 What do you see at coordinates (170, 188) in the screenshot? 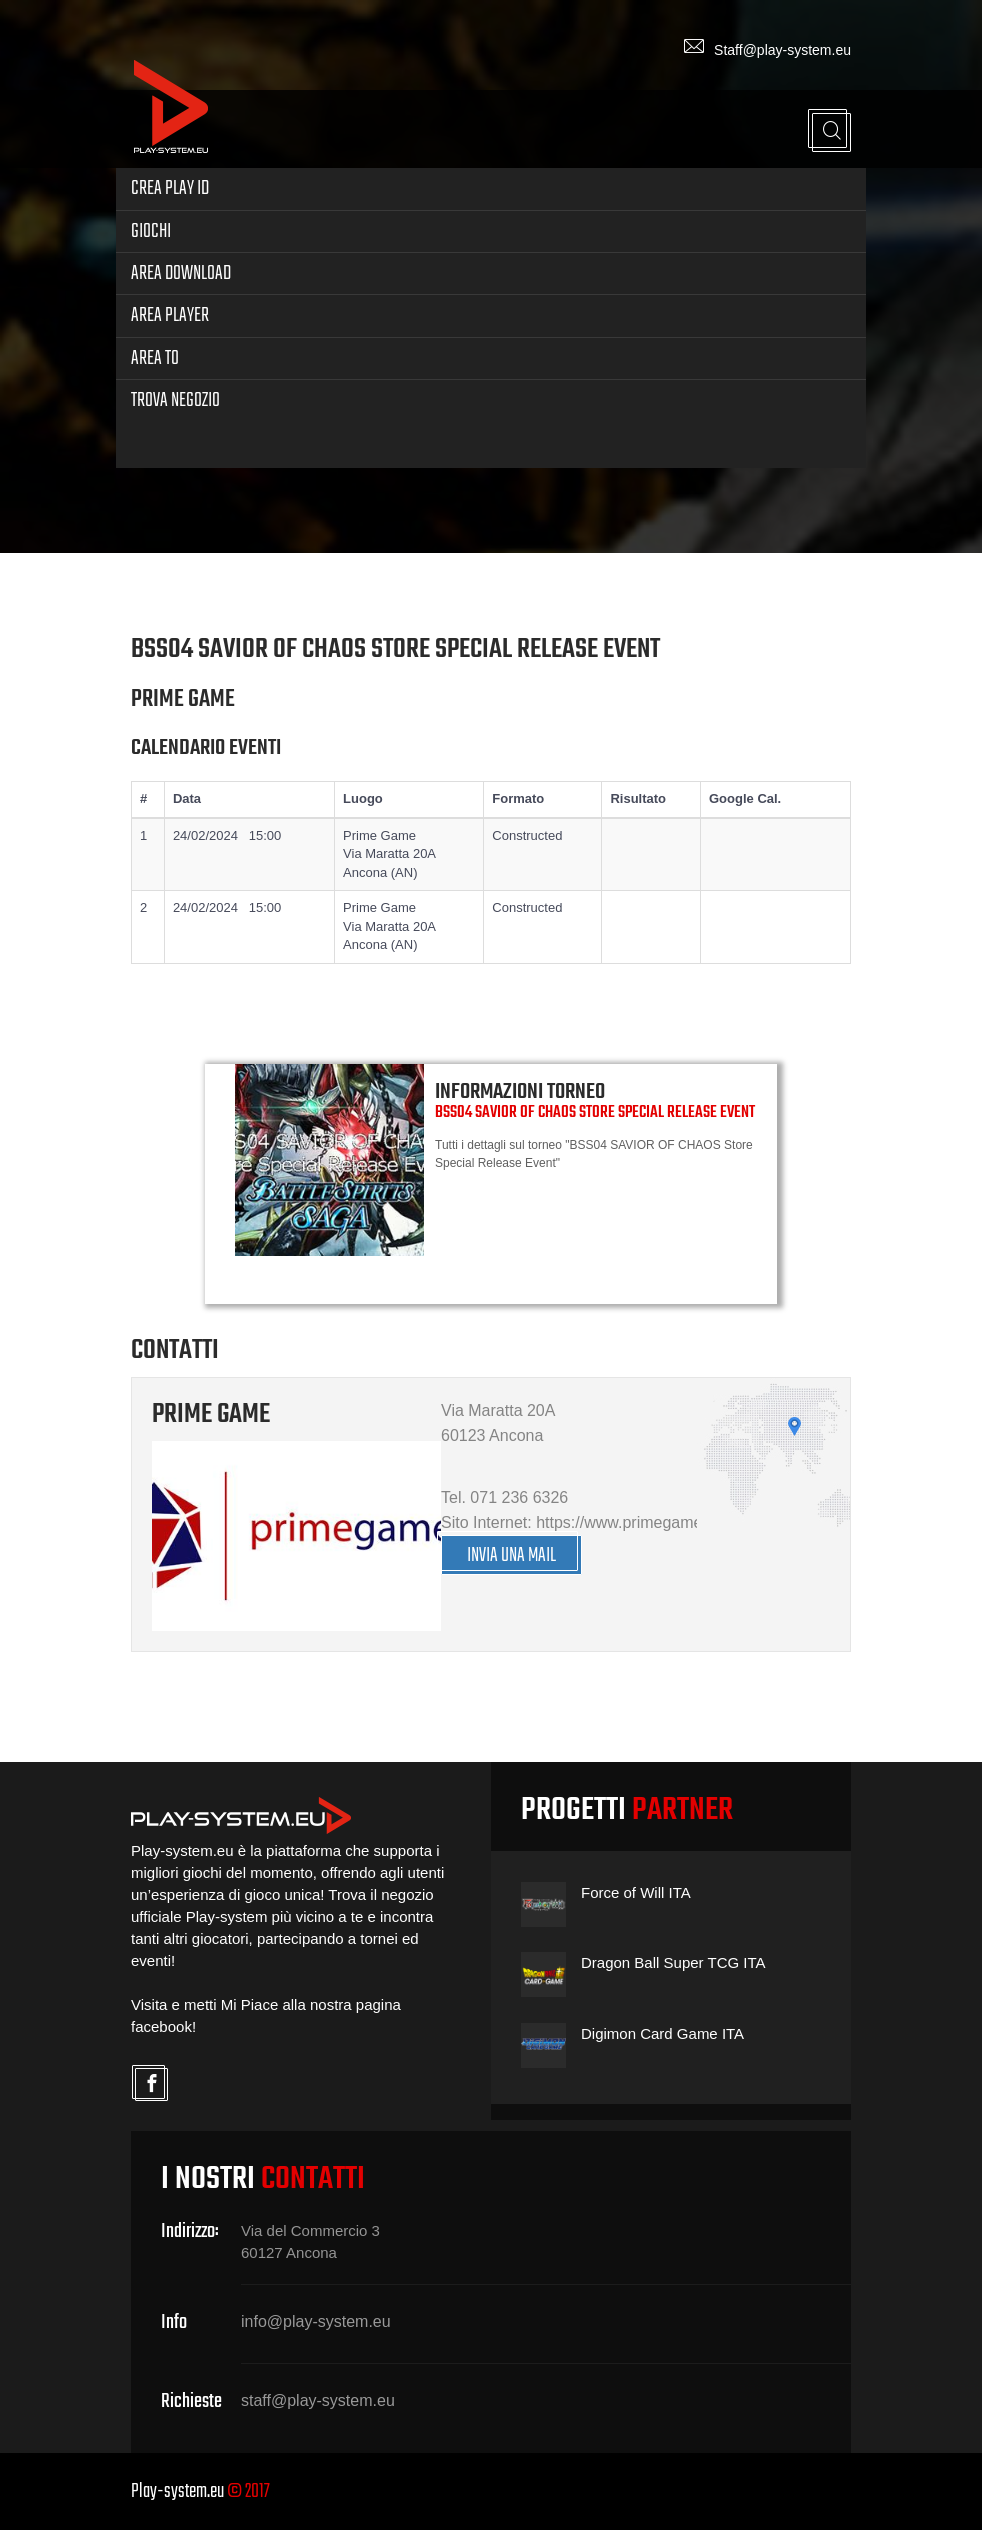
I see `Crea Play ID` at bounding box center [170, 188].